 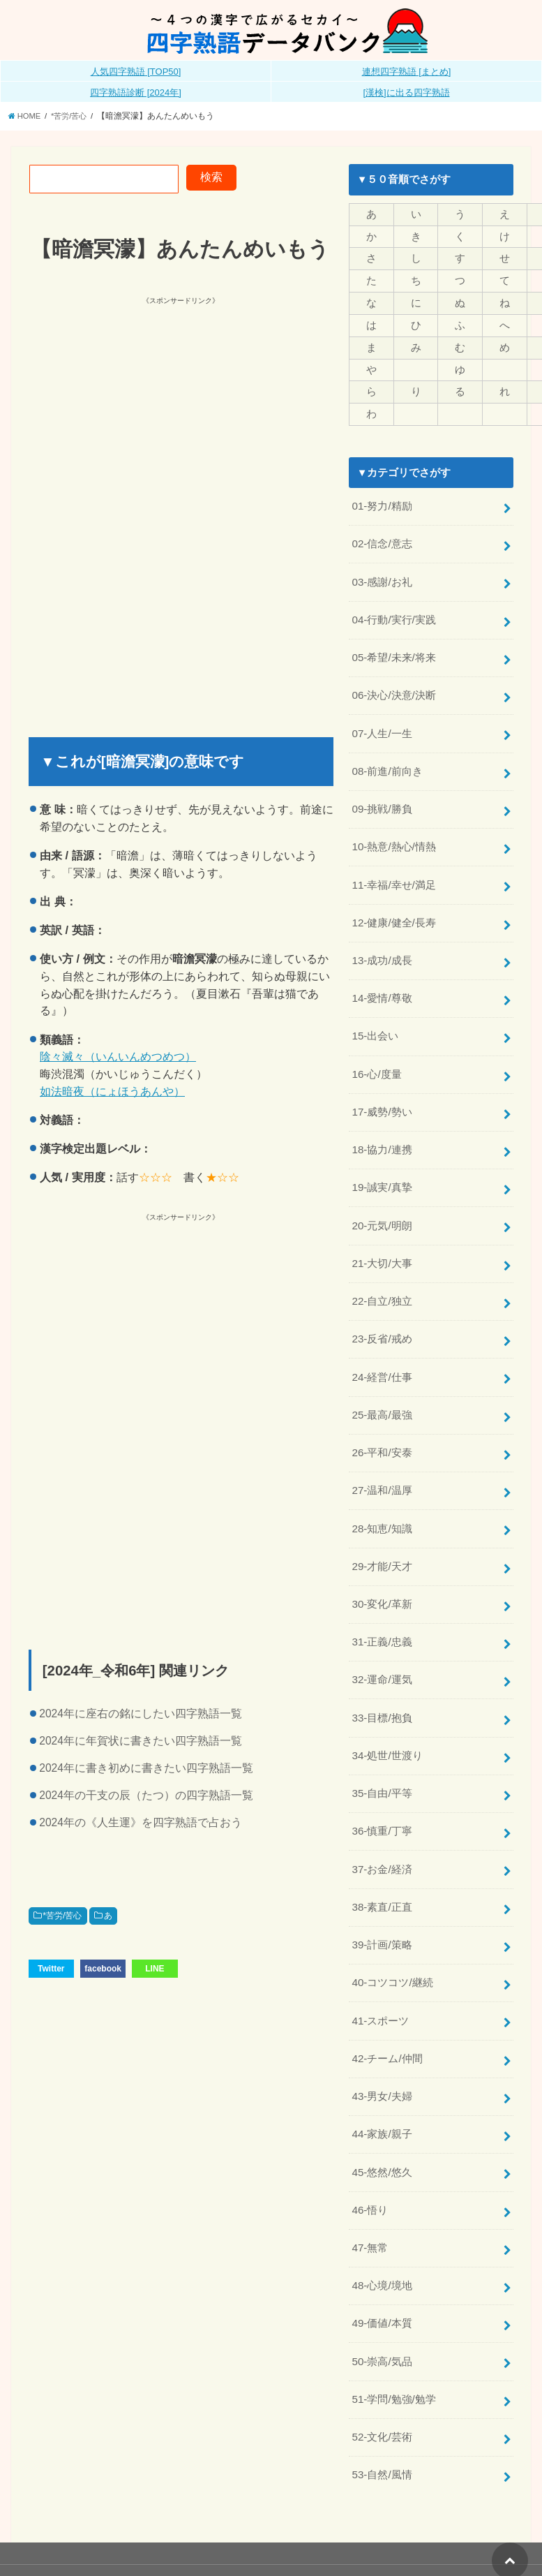 I want to click on 13-成功/成長, so click(x=382, y=944).